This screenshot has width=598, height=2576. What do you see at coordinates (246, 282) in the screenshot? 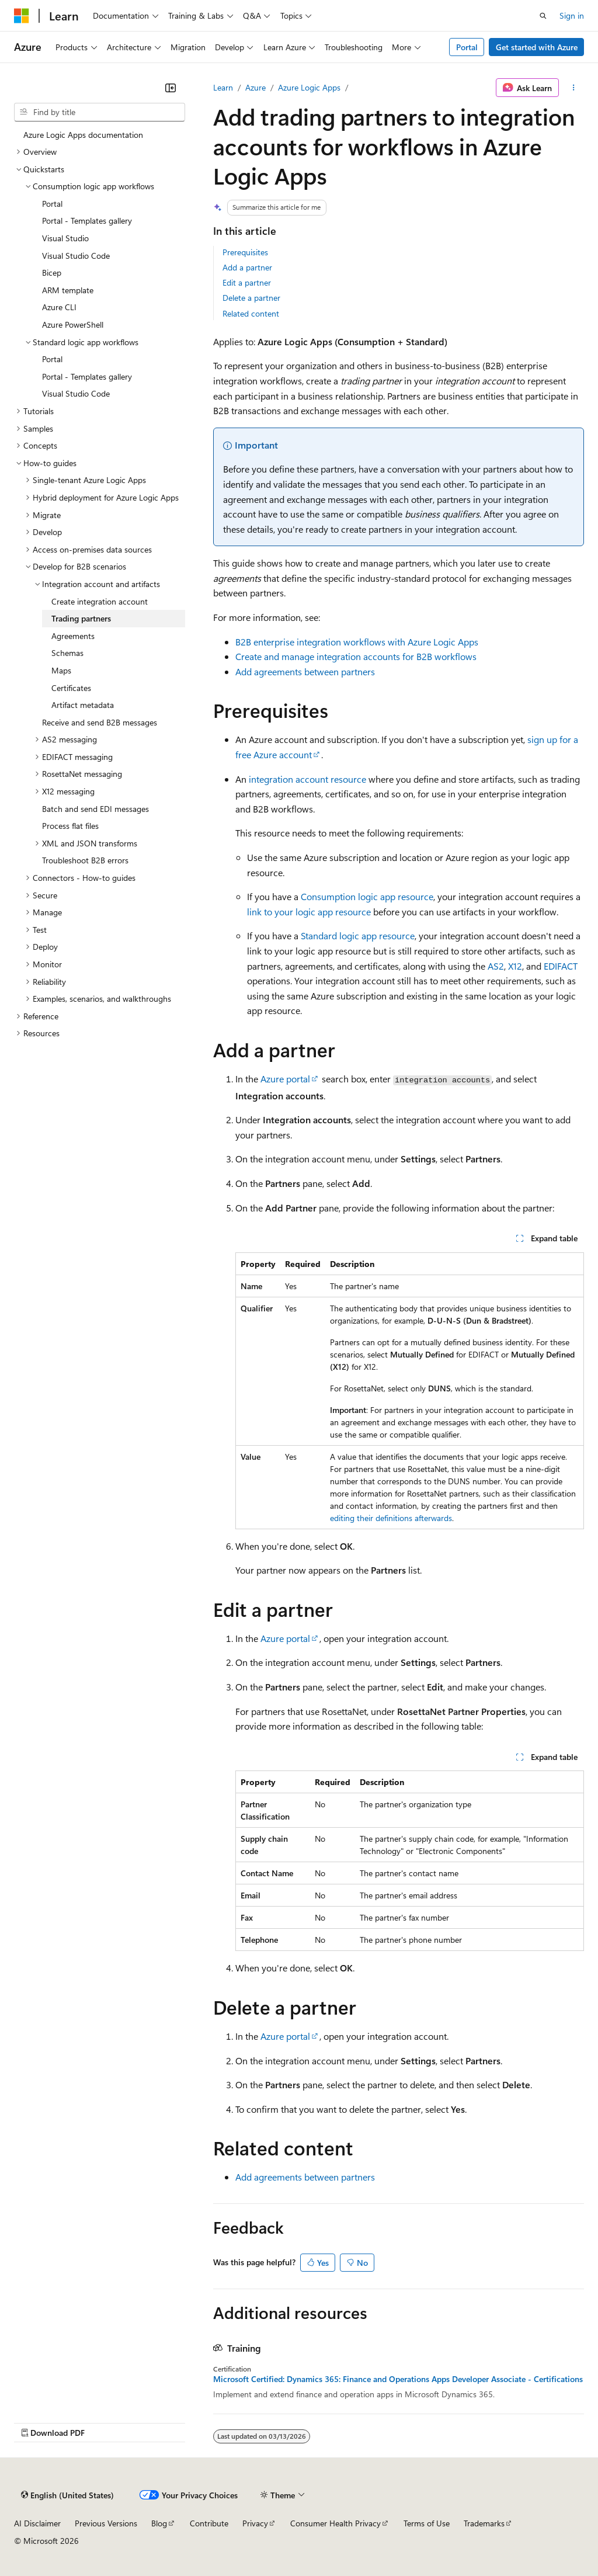
I see `Edit a partner` at bounding box center [246, 282].